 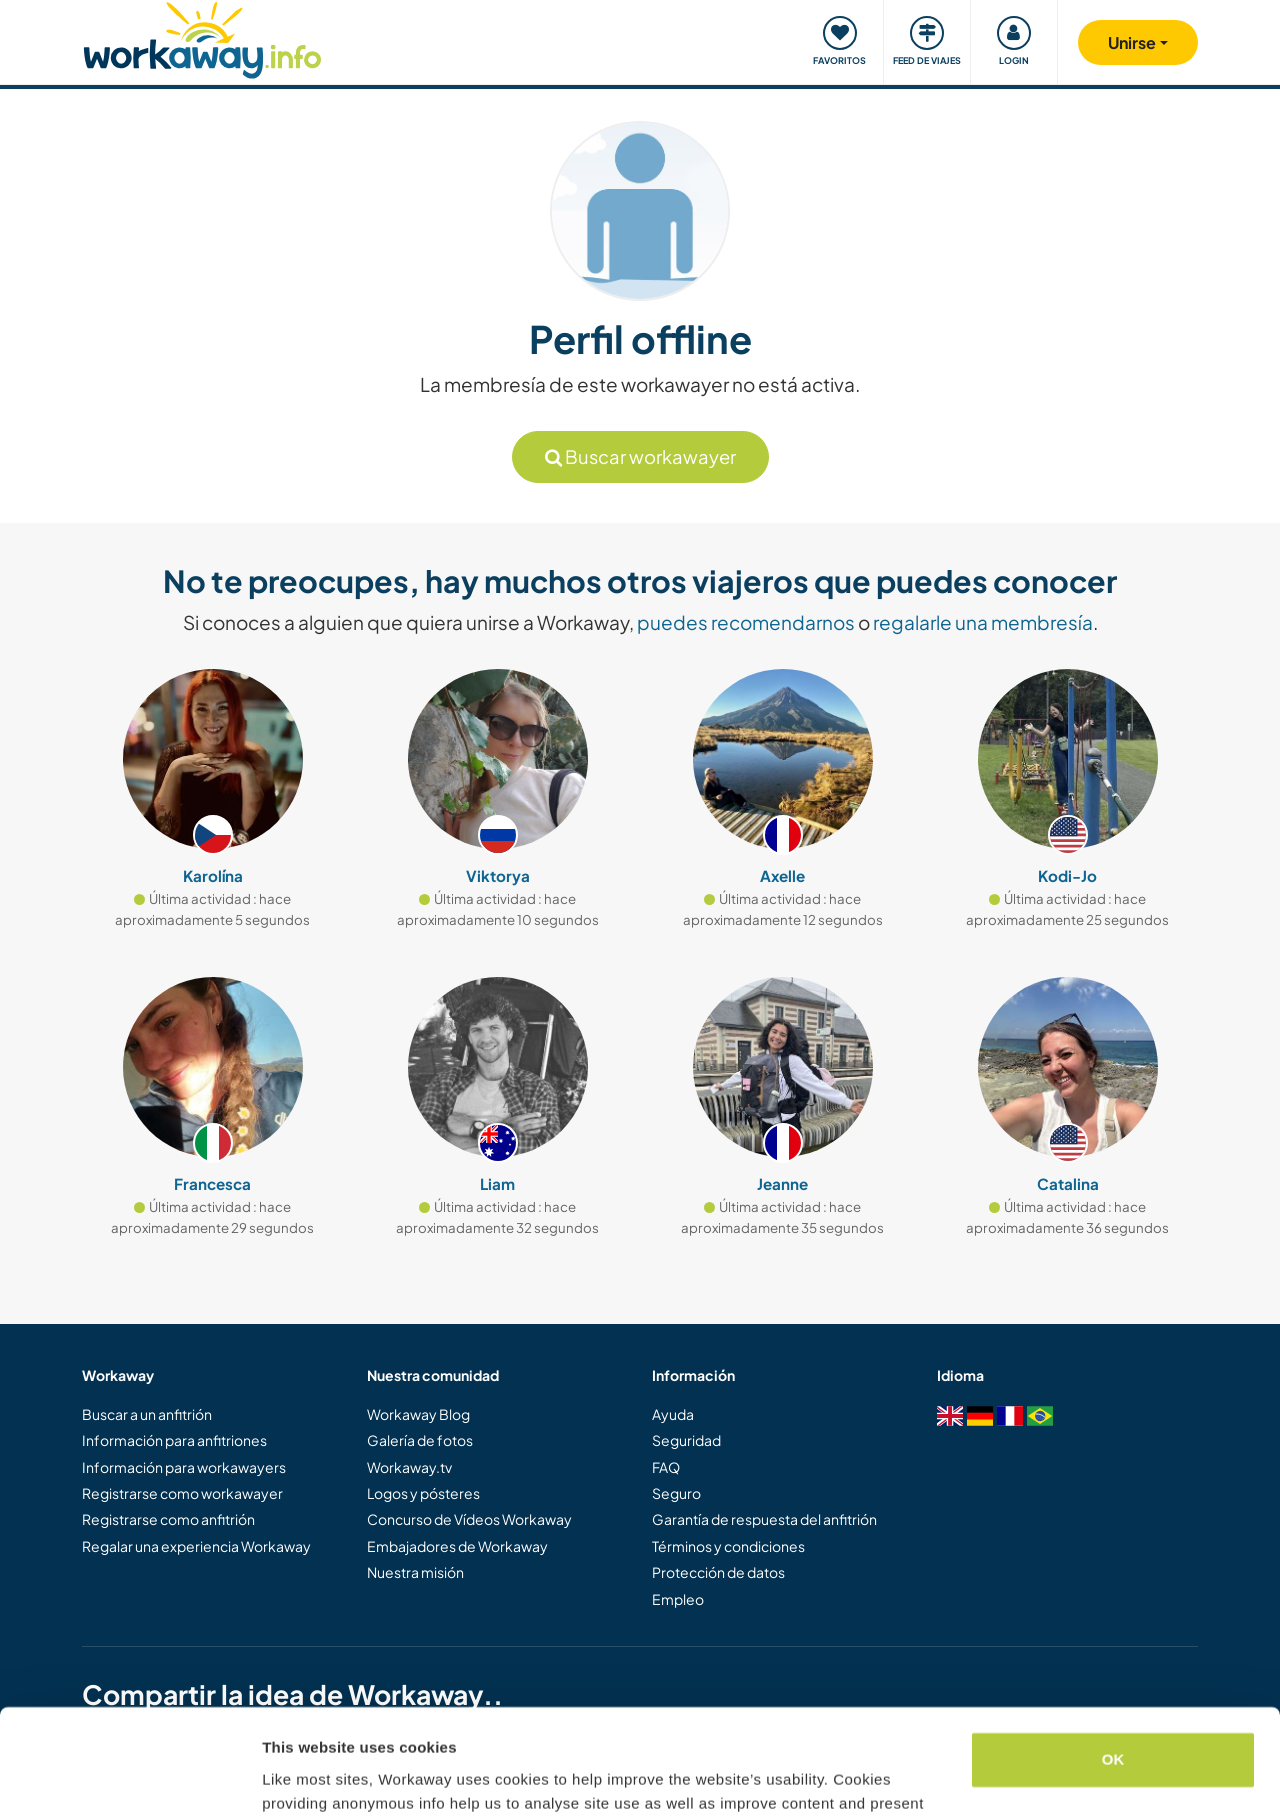 I want to click on Seguridad, so click(x=686, y=1440).